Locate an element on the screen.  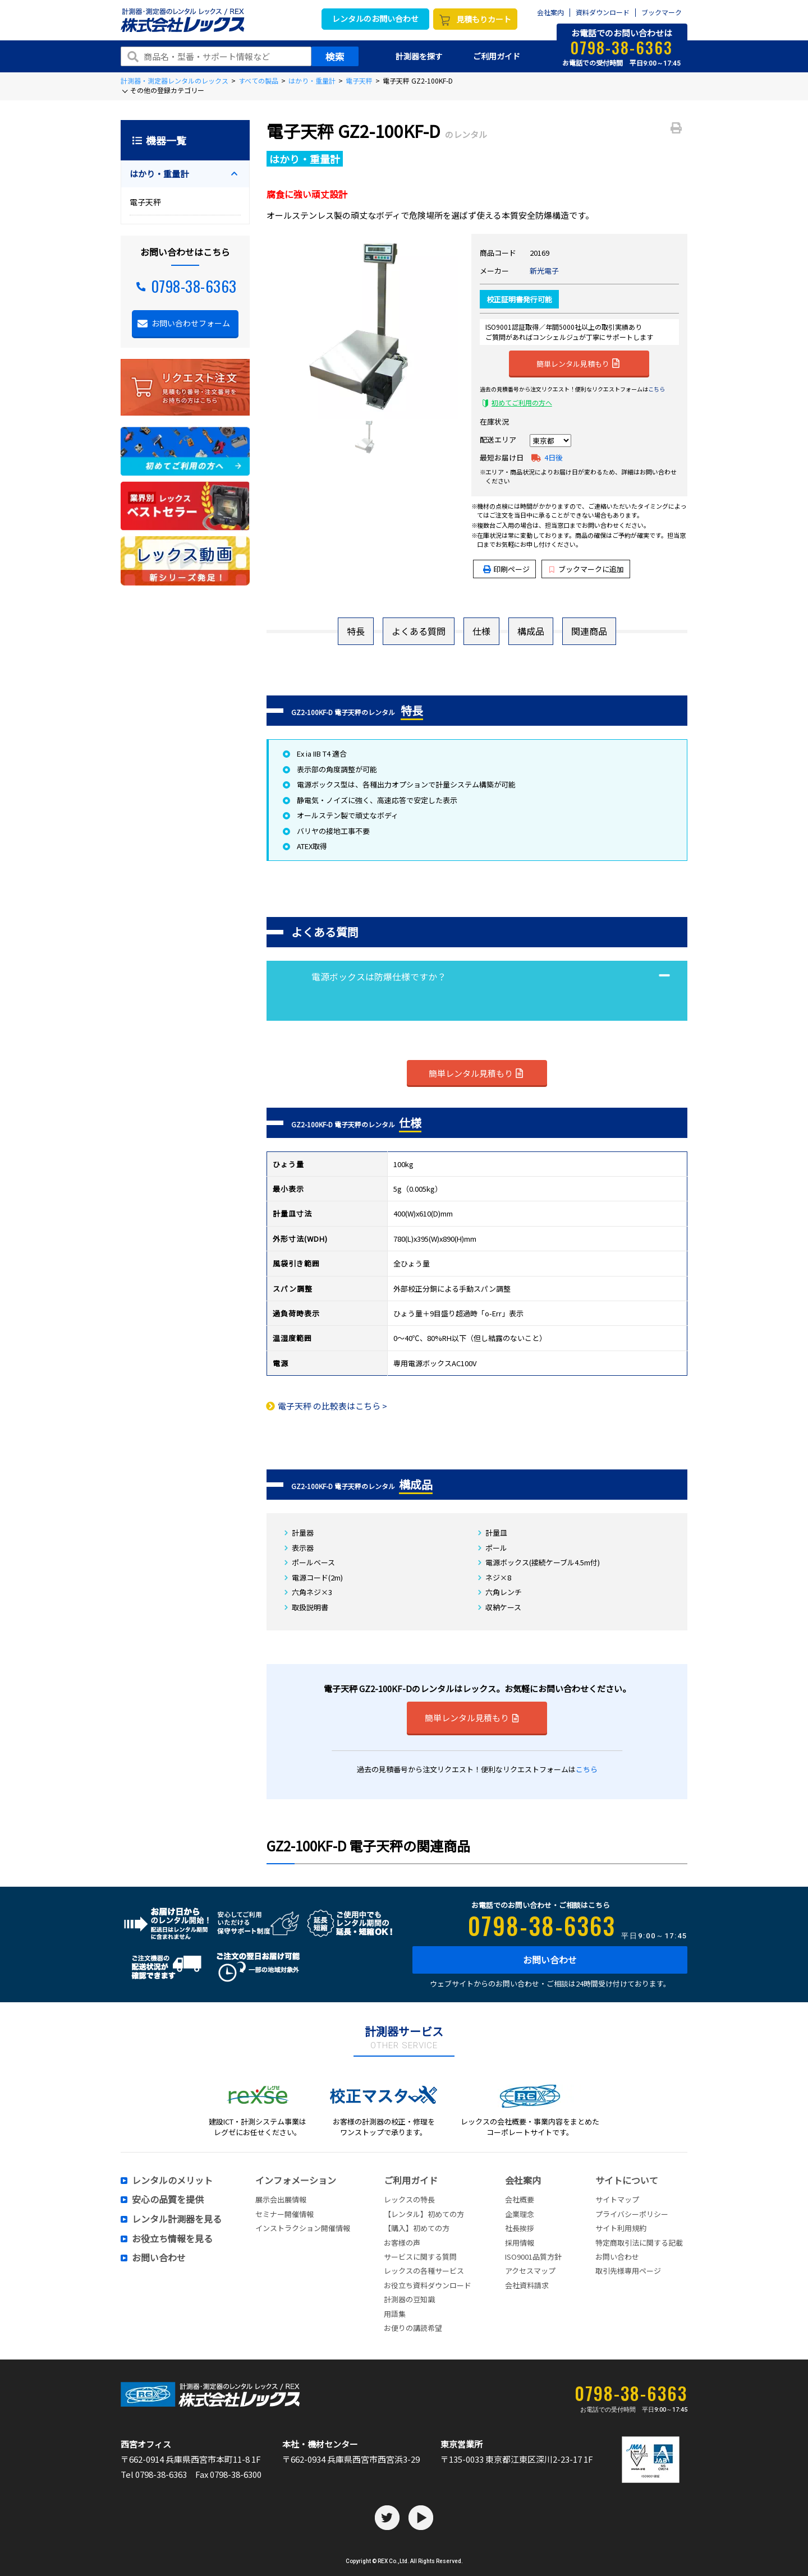
サイト利用規約 is located at coordinates (620, 2228).